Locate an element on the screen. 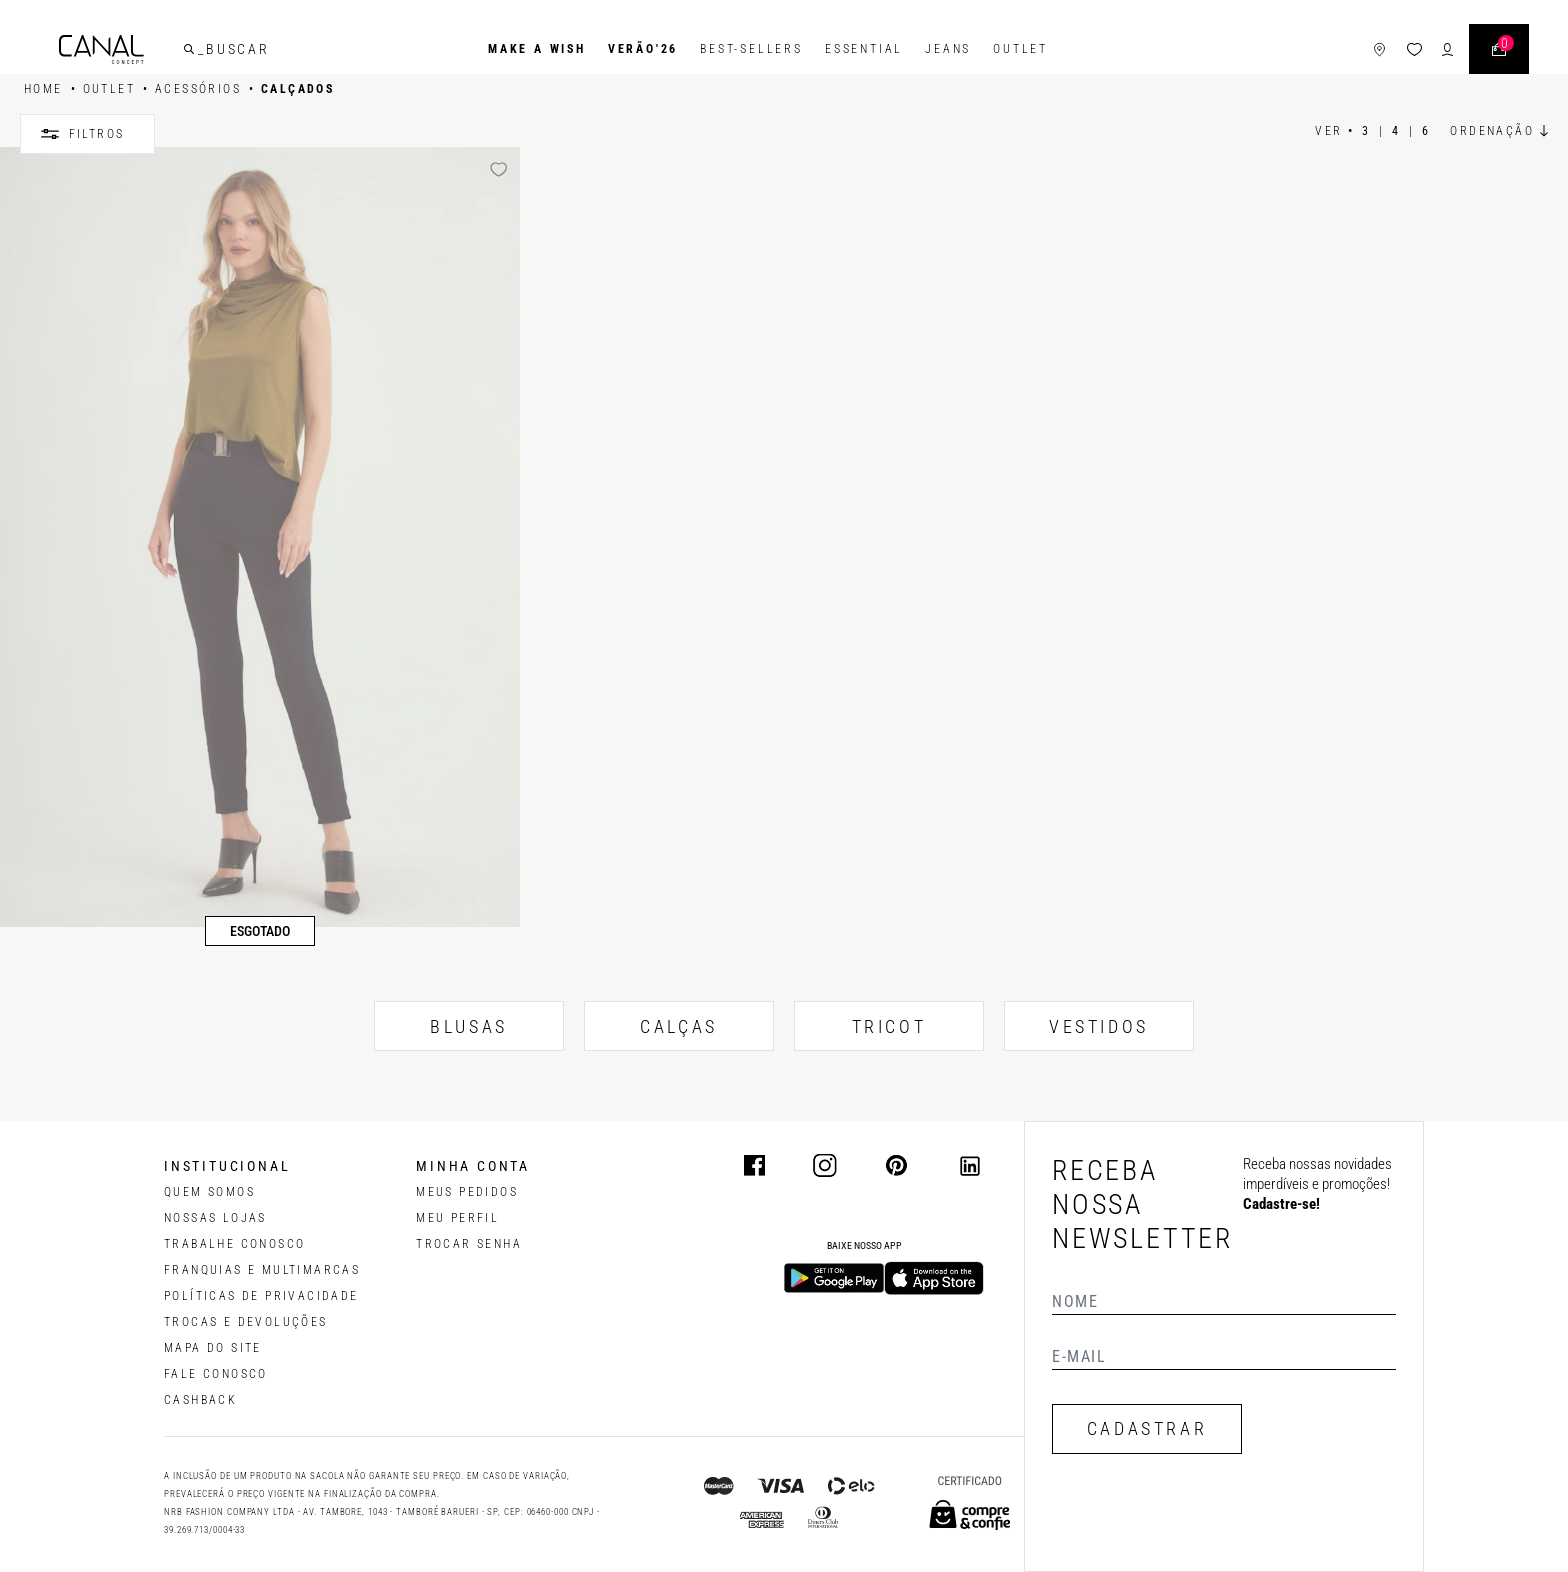 The height and width of the screenshot is (1572, 1568). BLUSAS is located at coordinates (469, 1026).